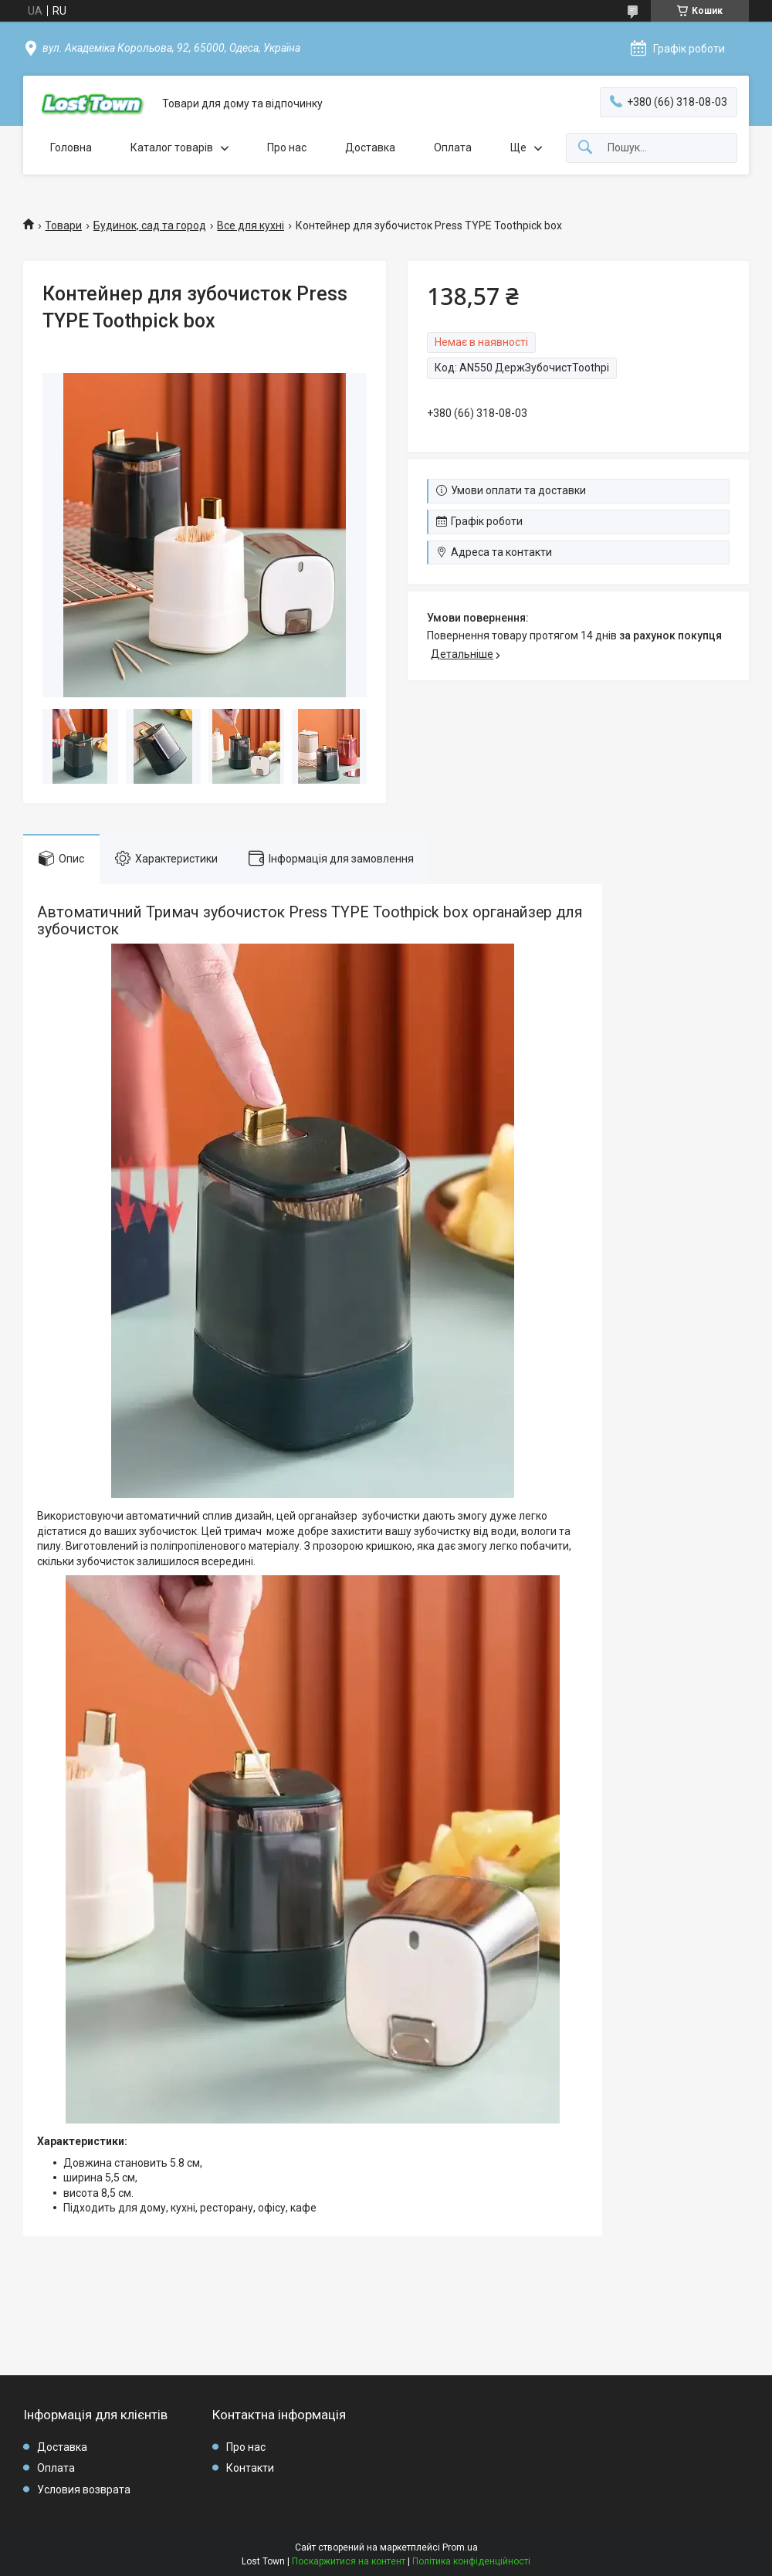  I want to click on Будинок, сад та город, so click(149, 225).